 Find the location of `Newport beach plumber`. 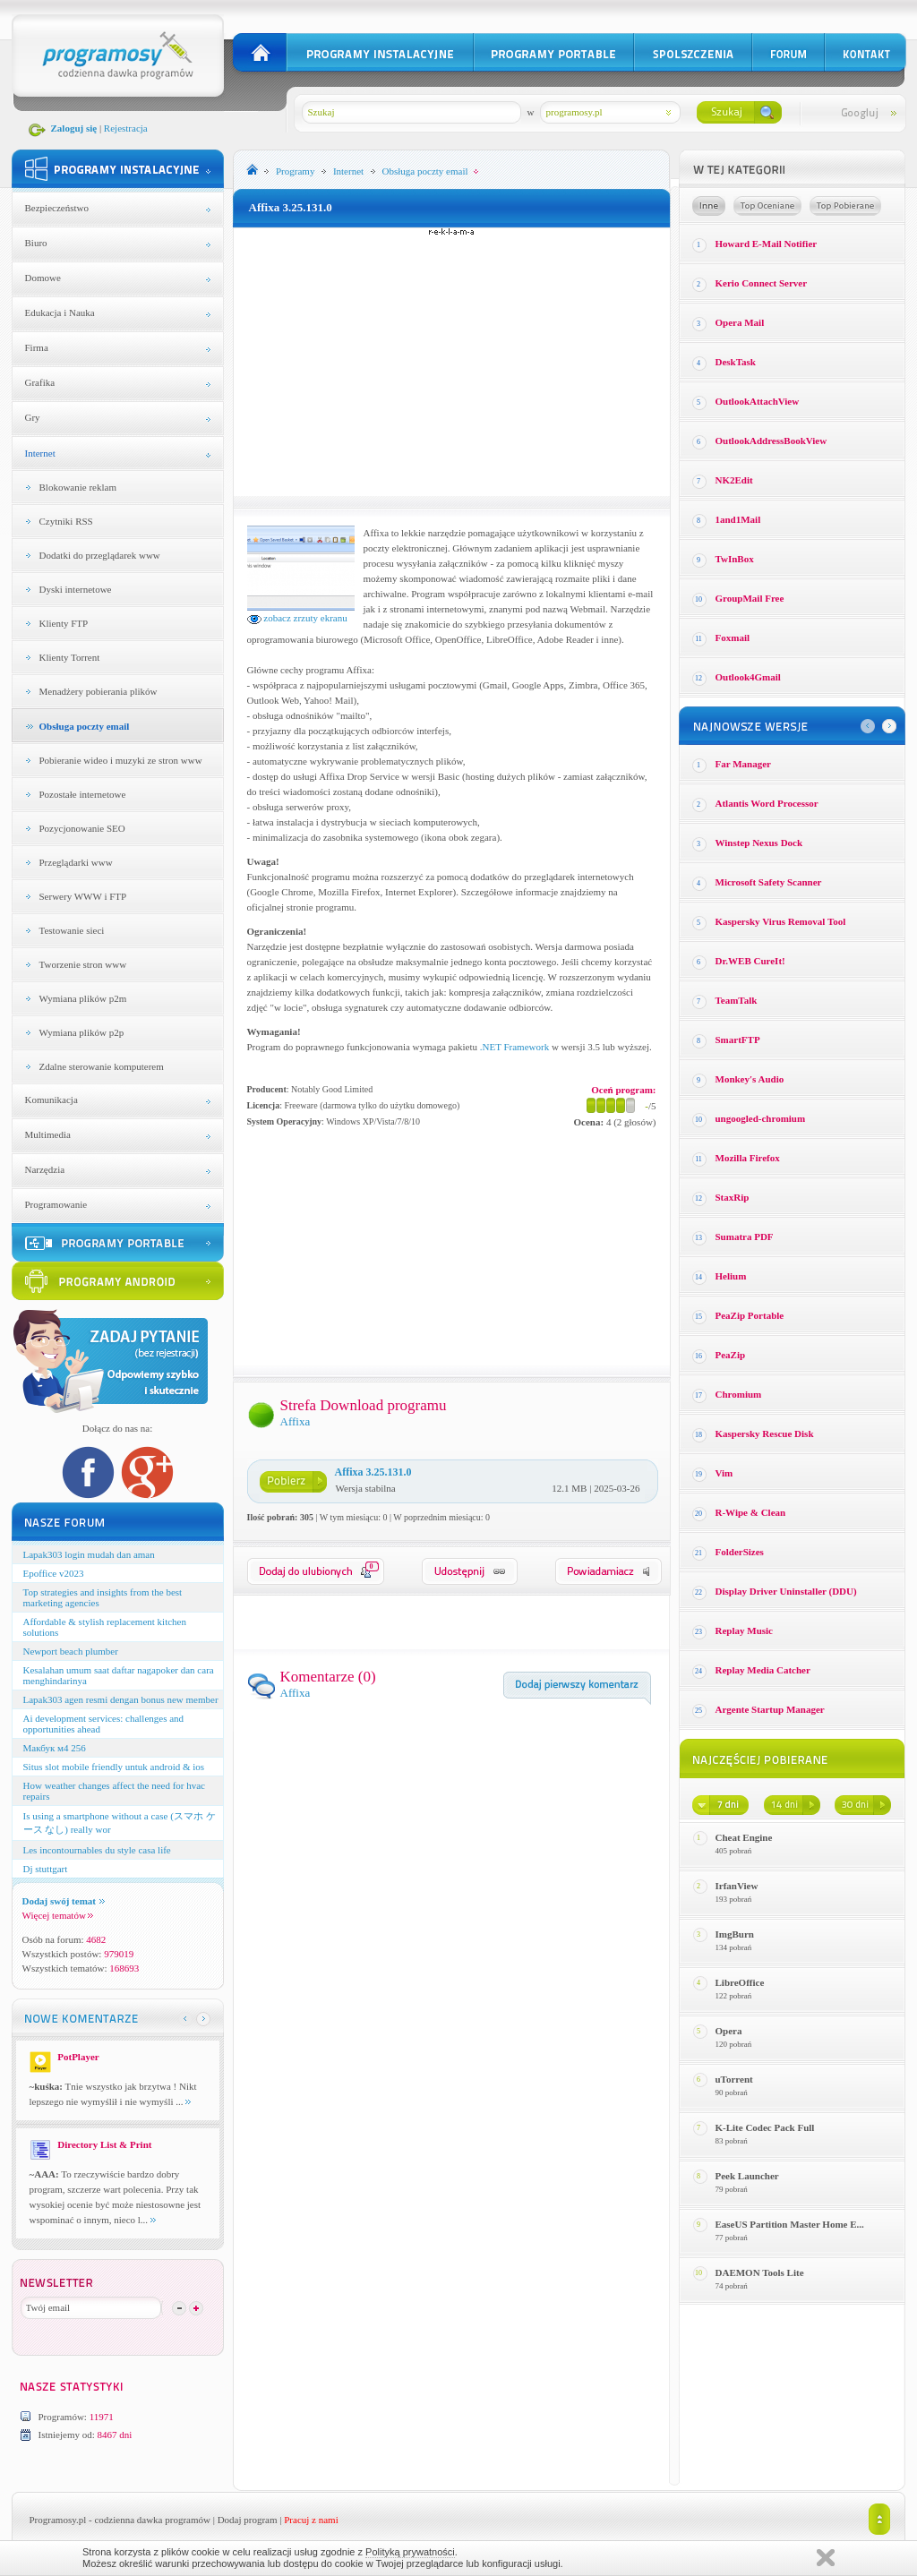

Newport beach plumber is located at coordinates (70, 1651).